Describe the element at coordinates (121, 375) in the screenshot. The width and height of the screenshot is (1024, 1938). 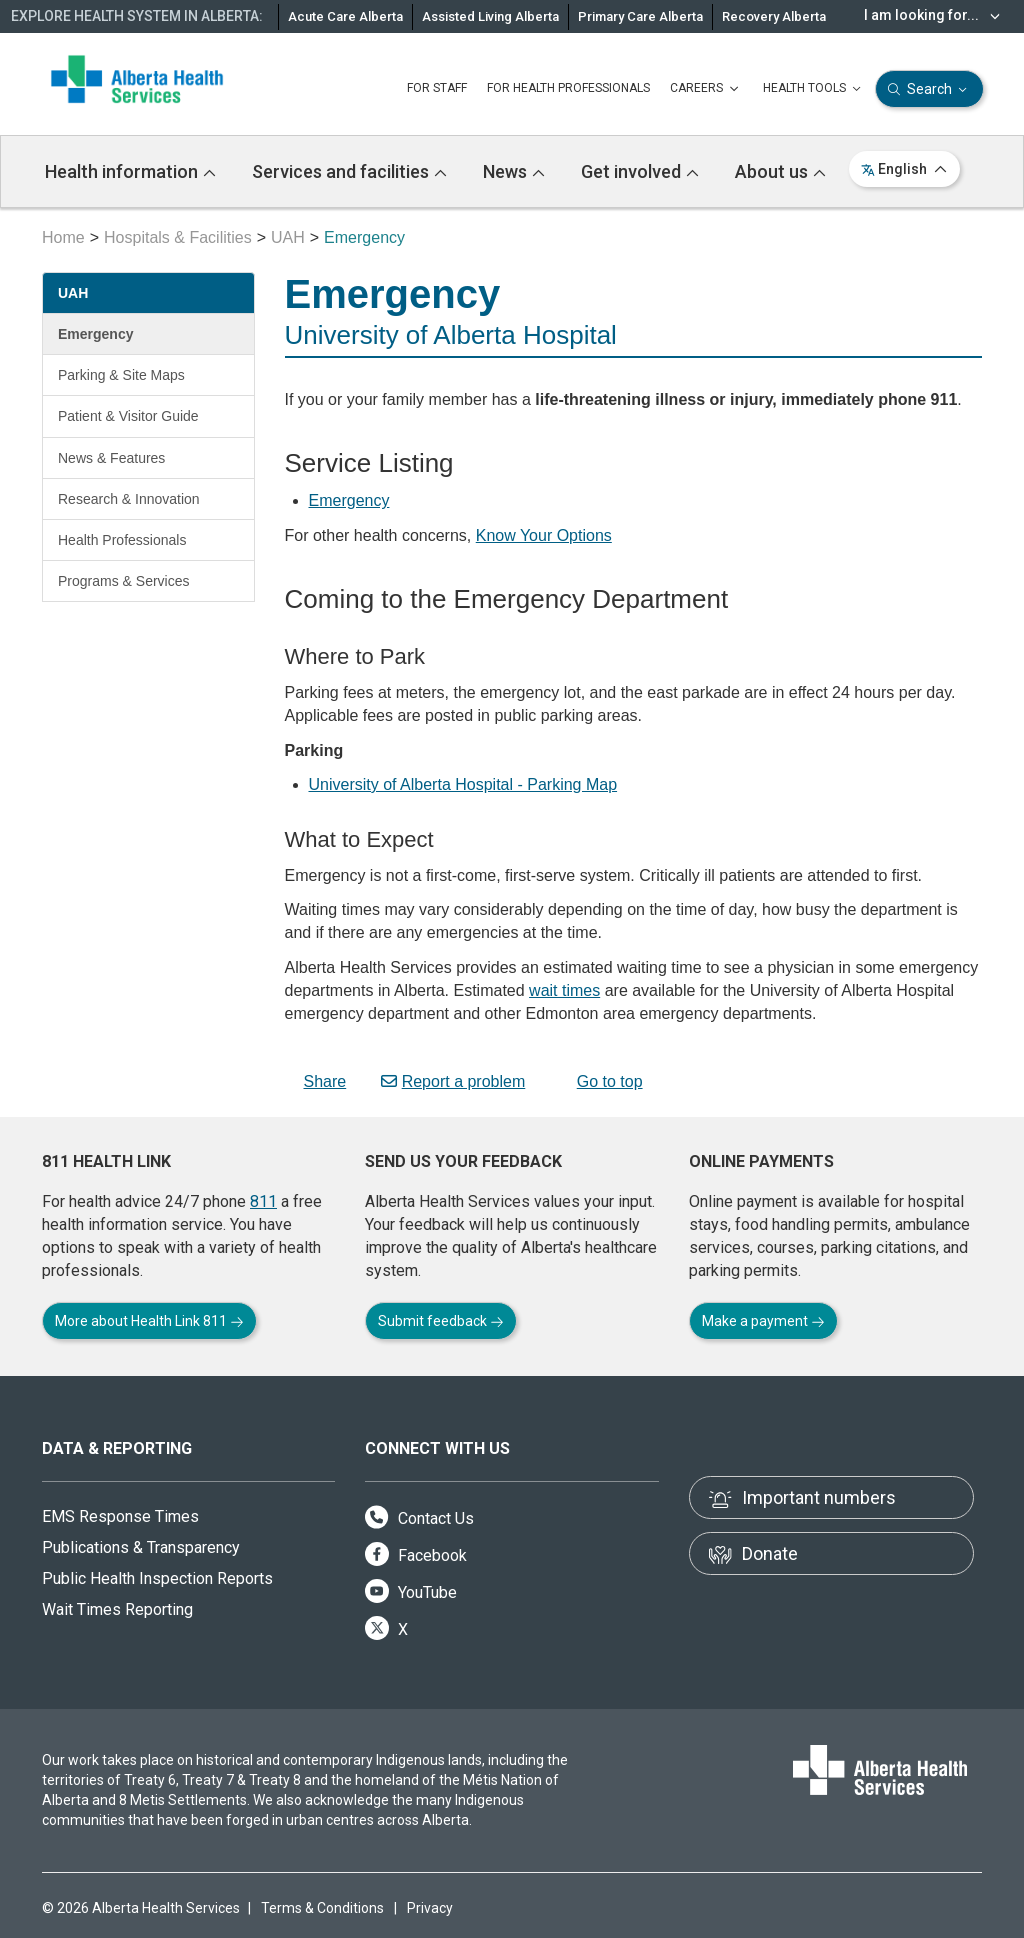
I see `Parking & Site Maps` at that location.